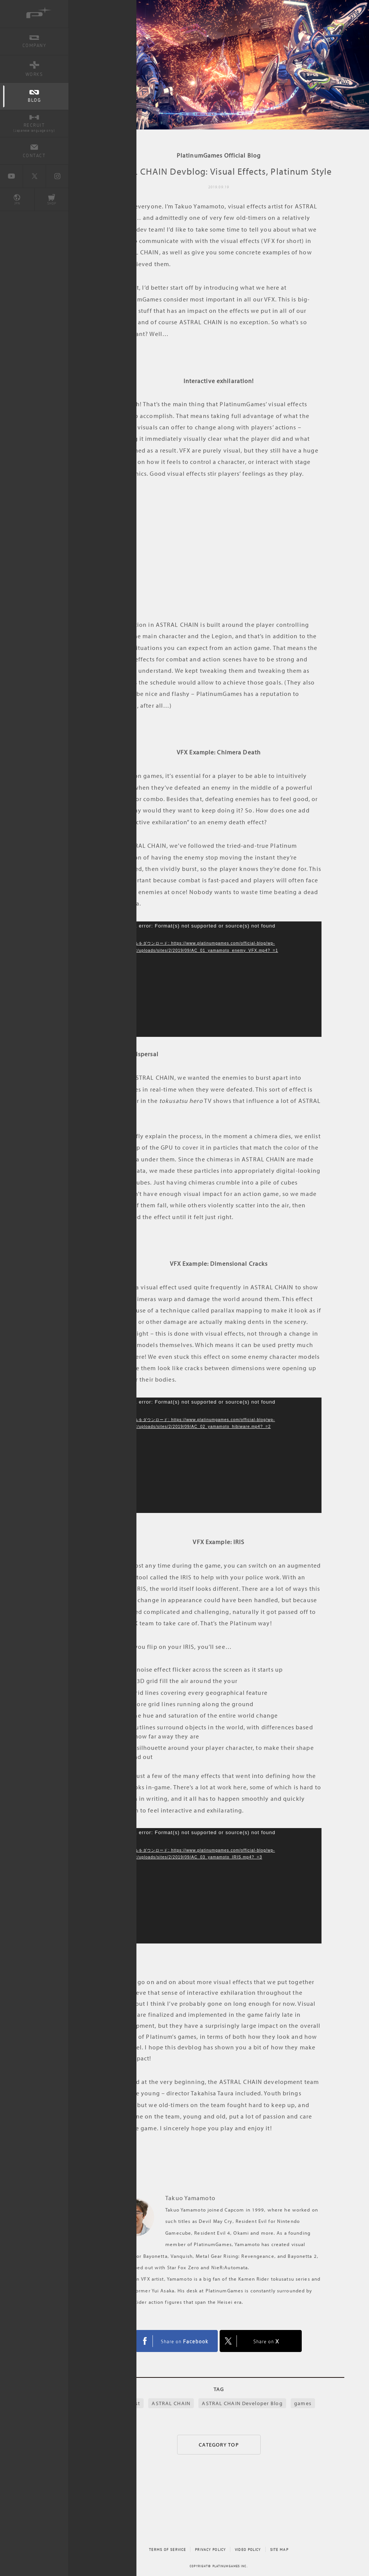 The image size is (369, 2576). I want to click on FACEBOOK, so click(177, 2341).